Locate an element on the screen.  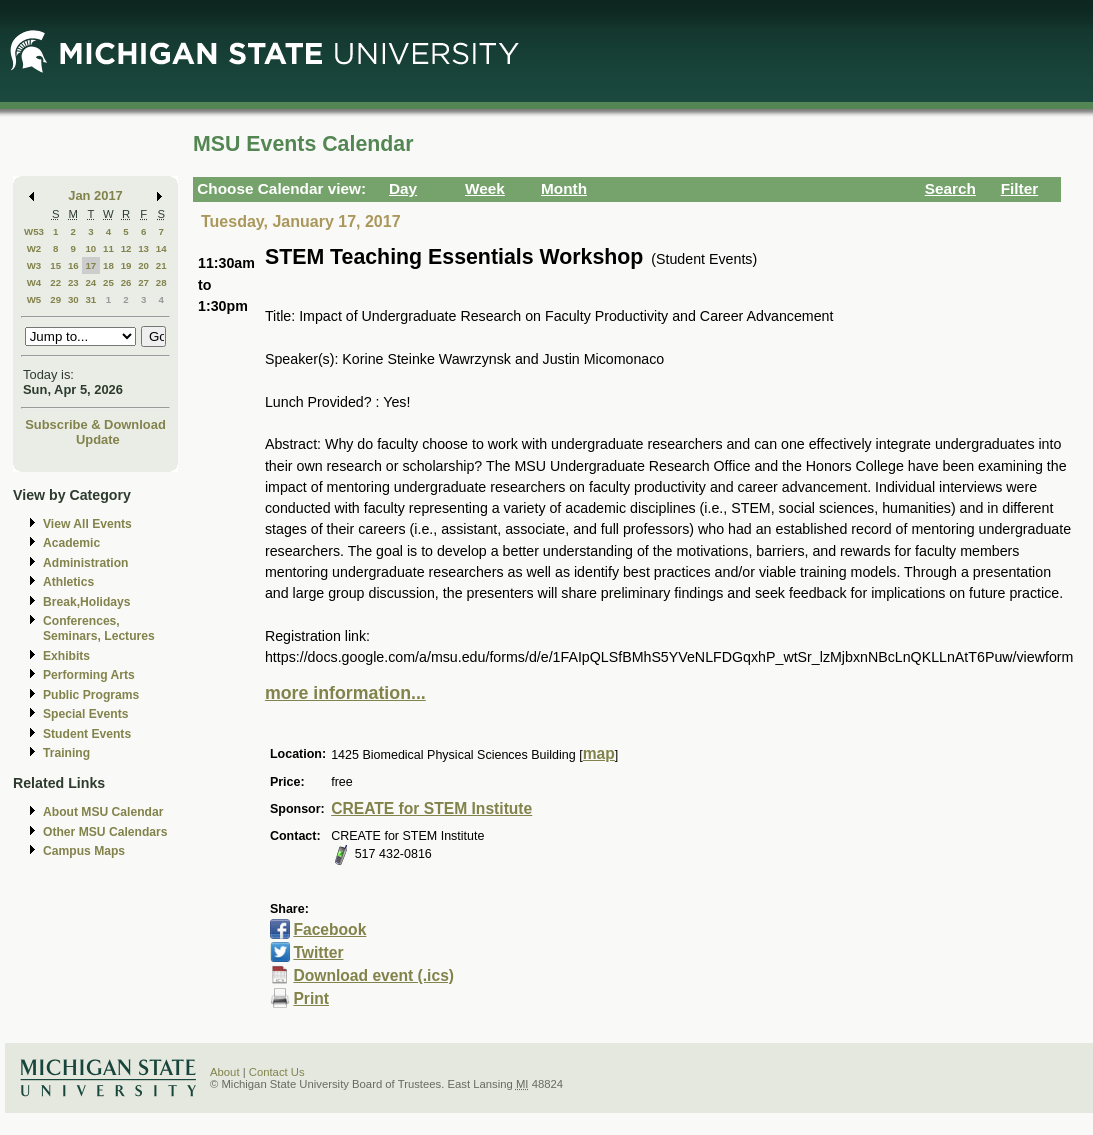
11 is located at coordinates (108, 248).